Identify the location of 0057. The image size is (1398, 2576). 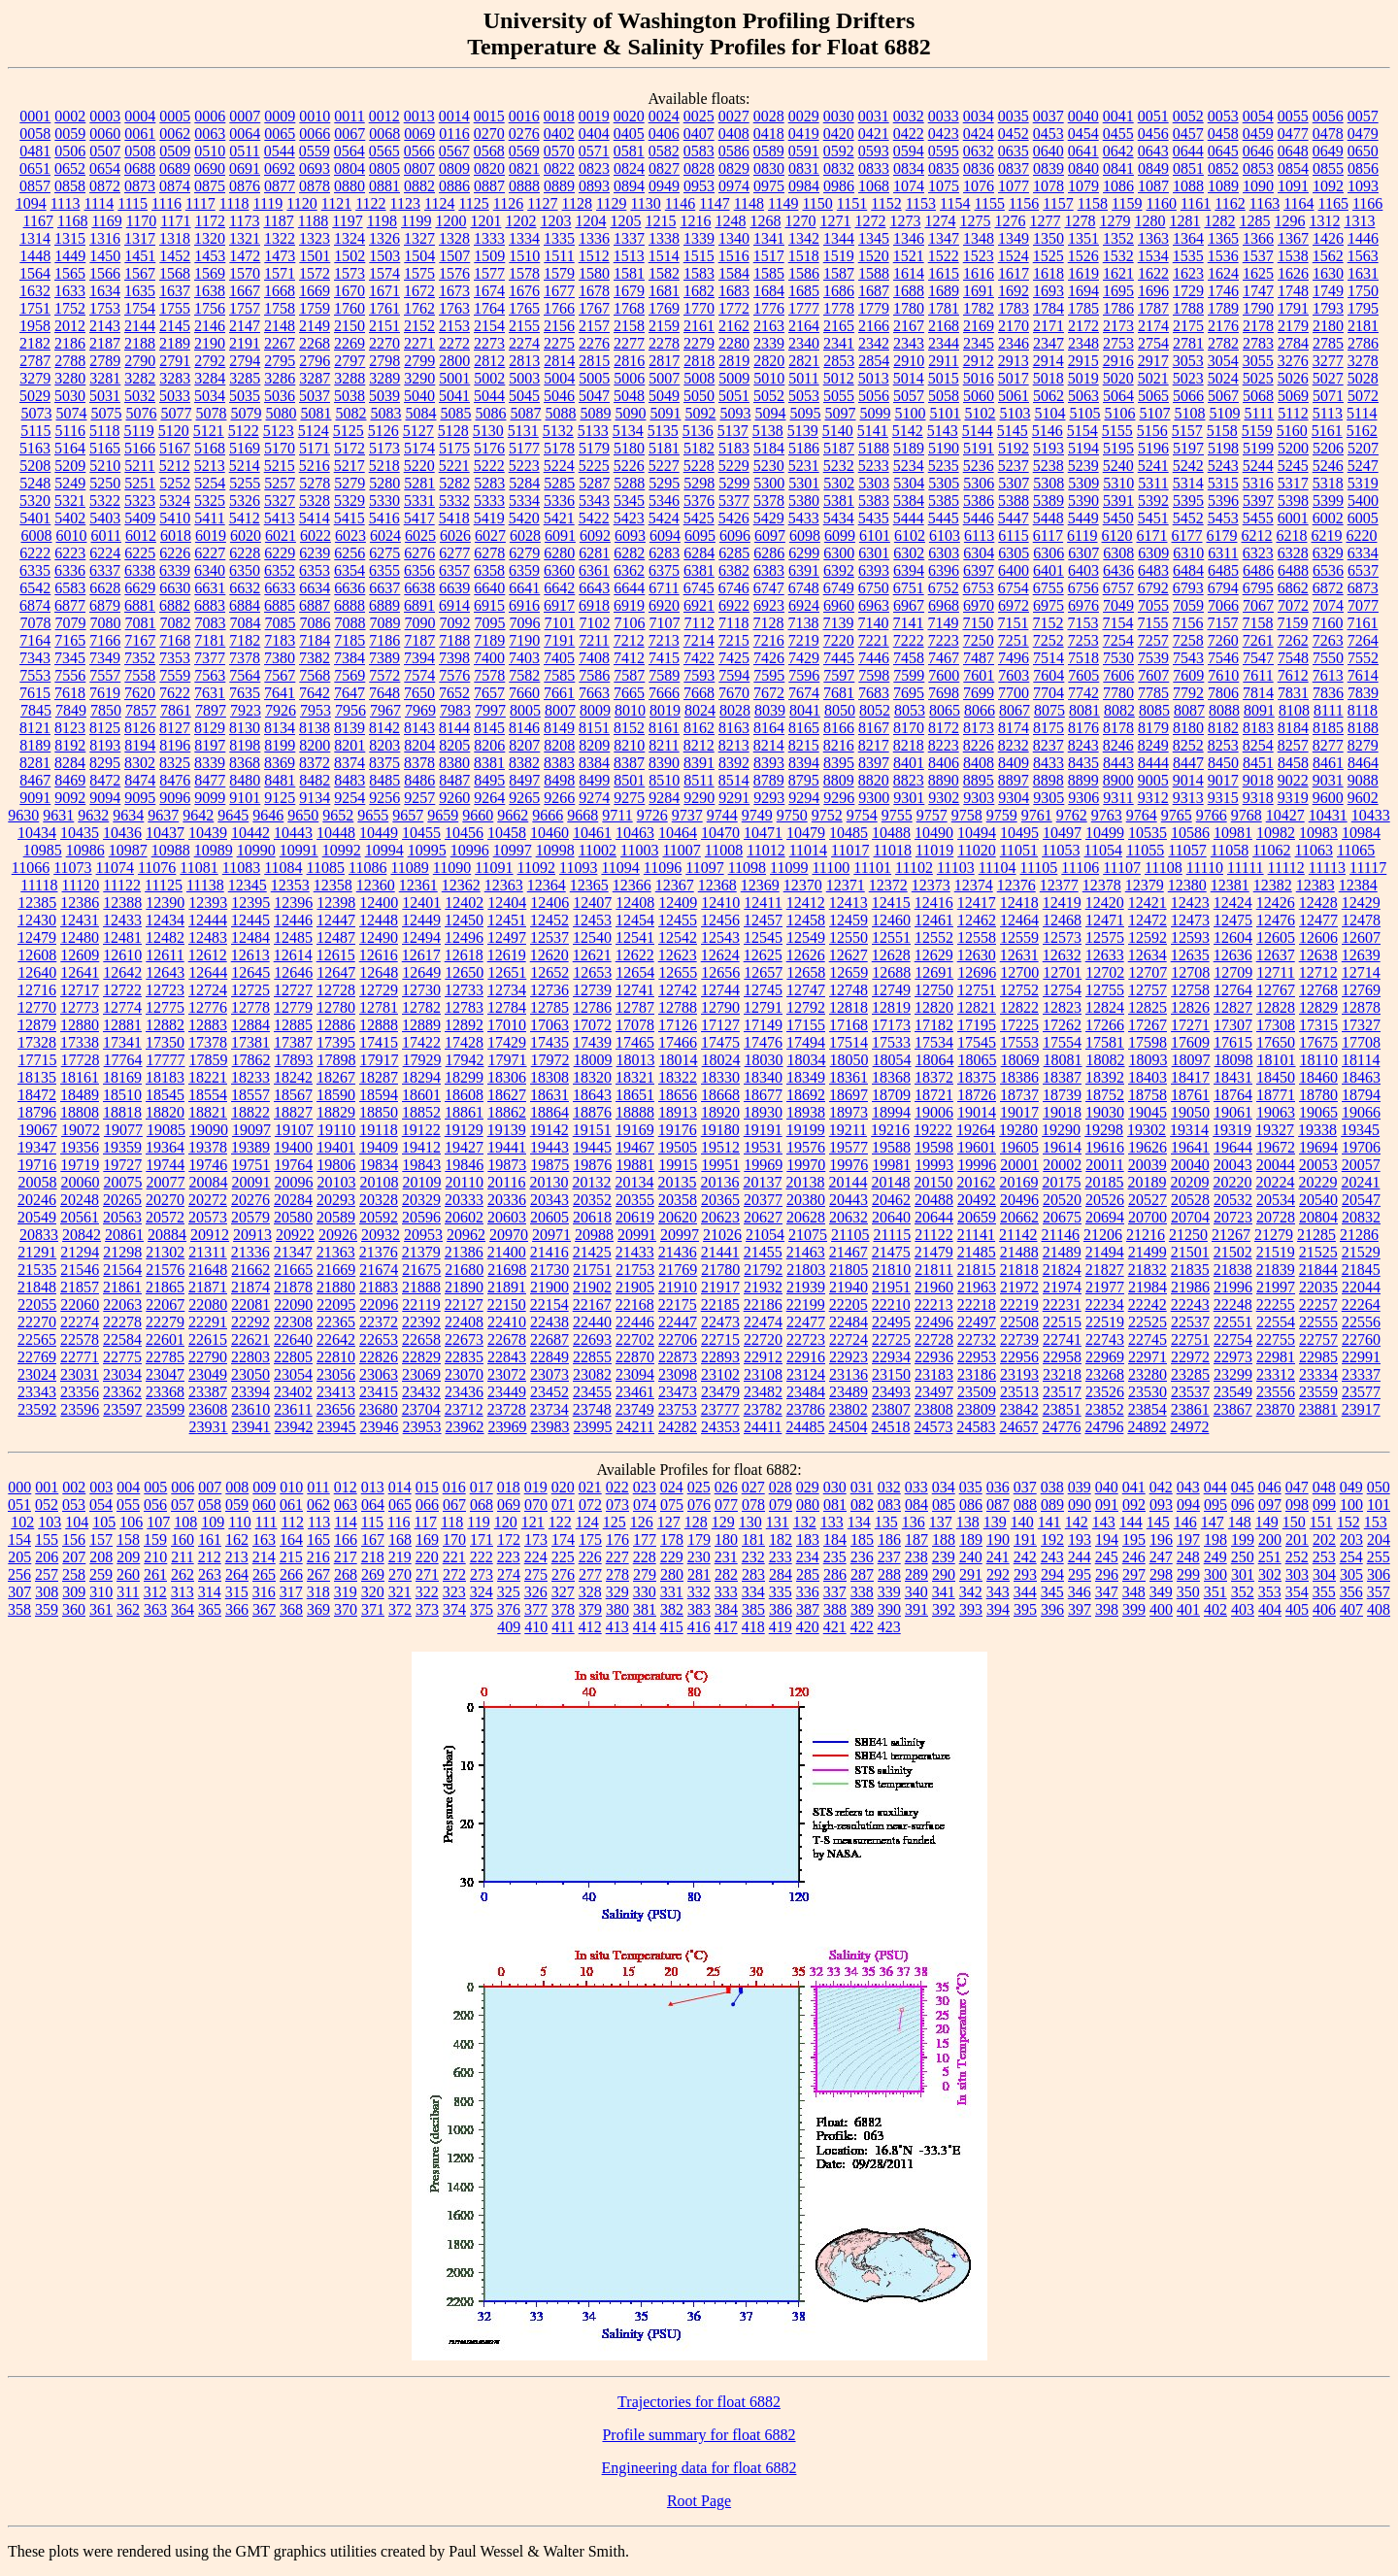
(1363, 116).